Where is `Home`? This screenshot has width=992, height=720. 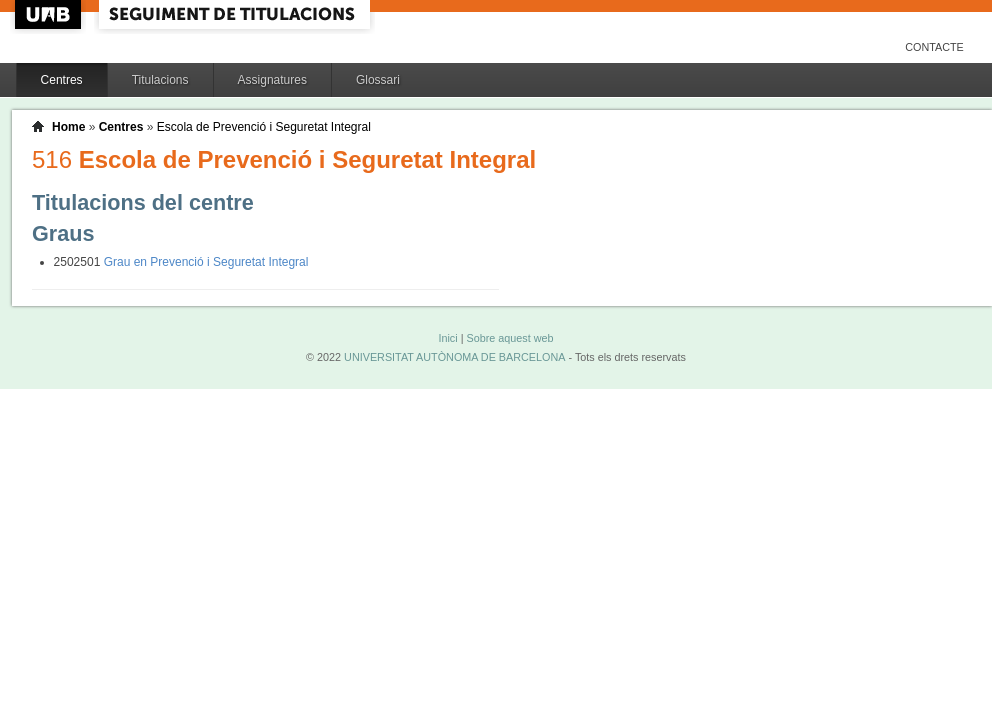 Home is located at coordinates (68, 127).